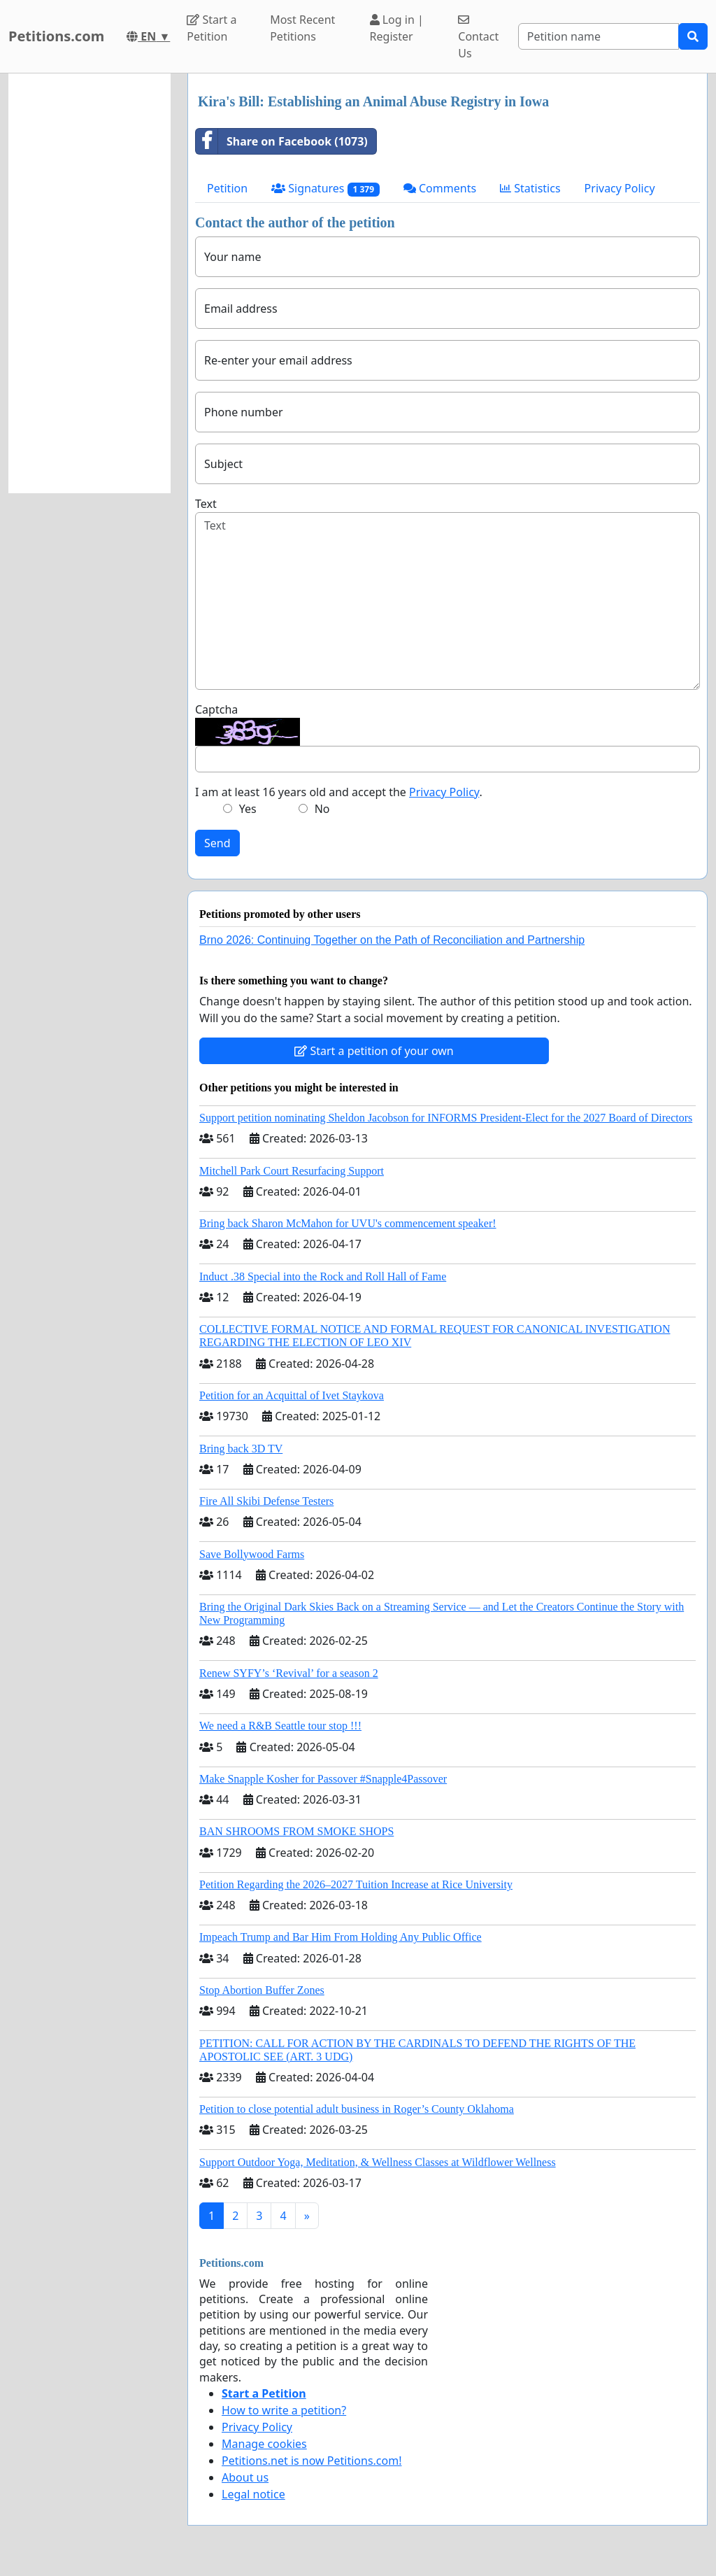 The image size is (716, 2576). I want to click on Log in | Register, so click(397, 28).